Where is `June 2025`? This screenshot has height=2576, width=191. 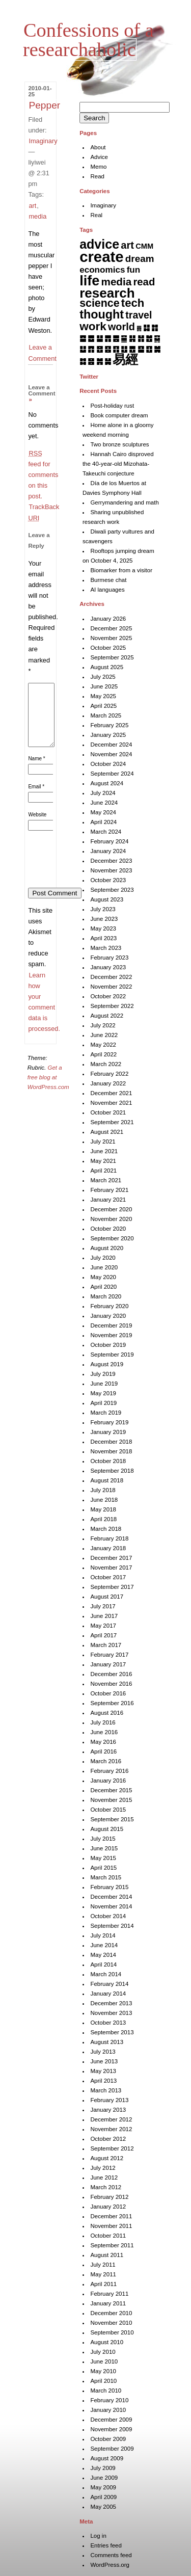 June 2025 is located at coordinates (104, 686).